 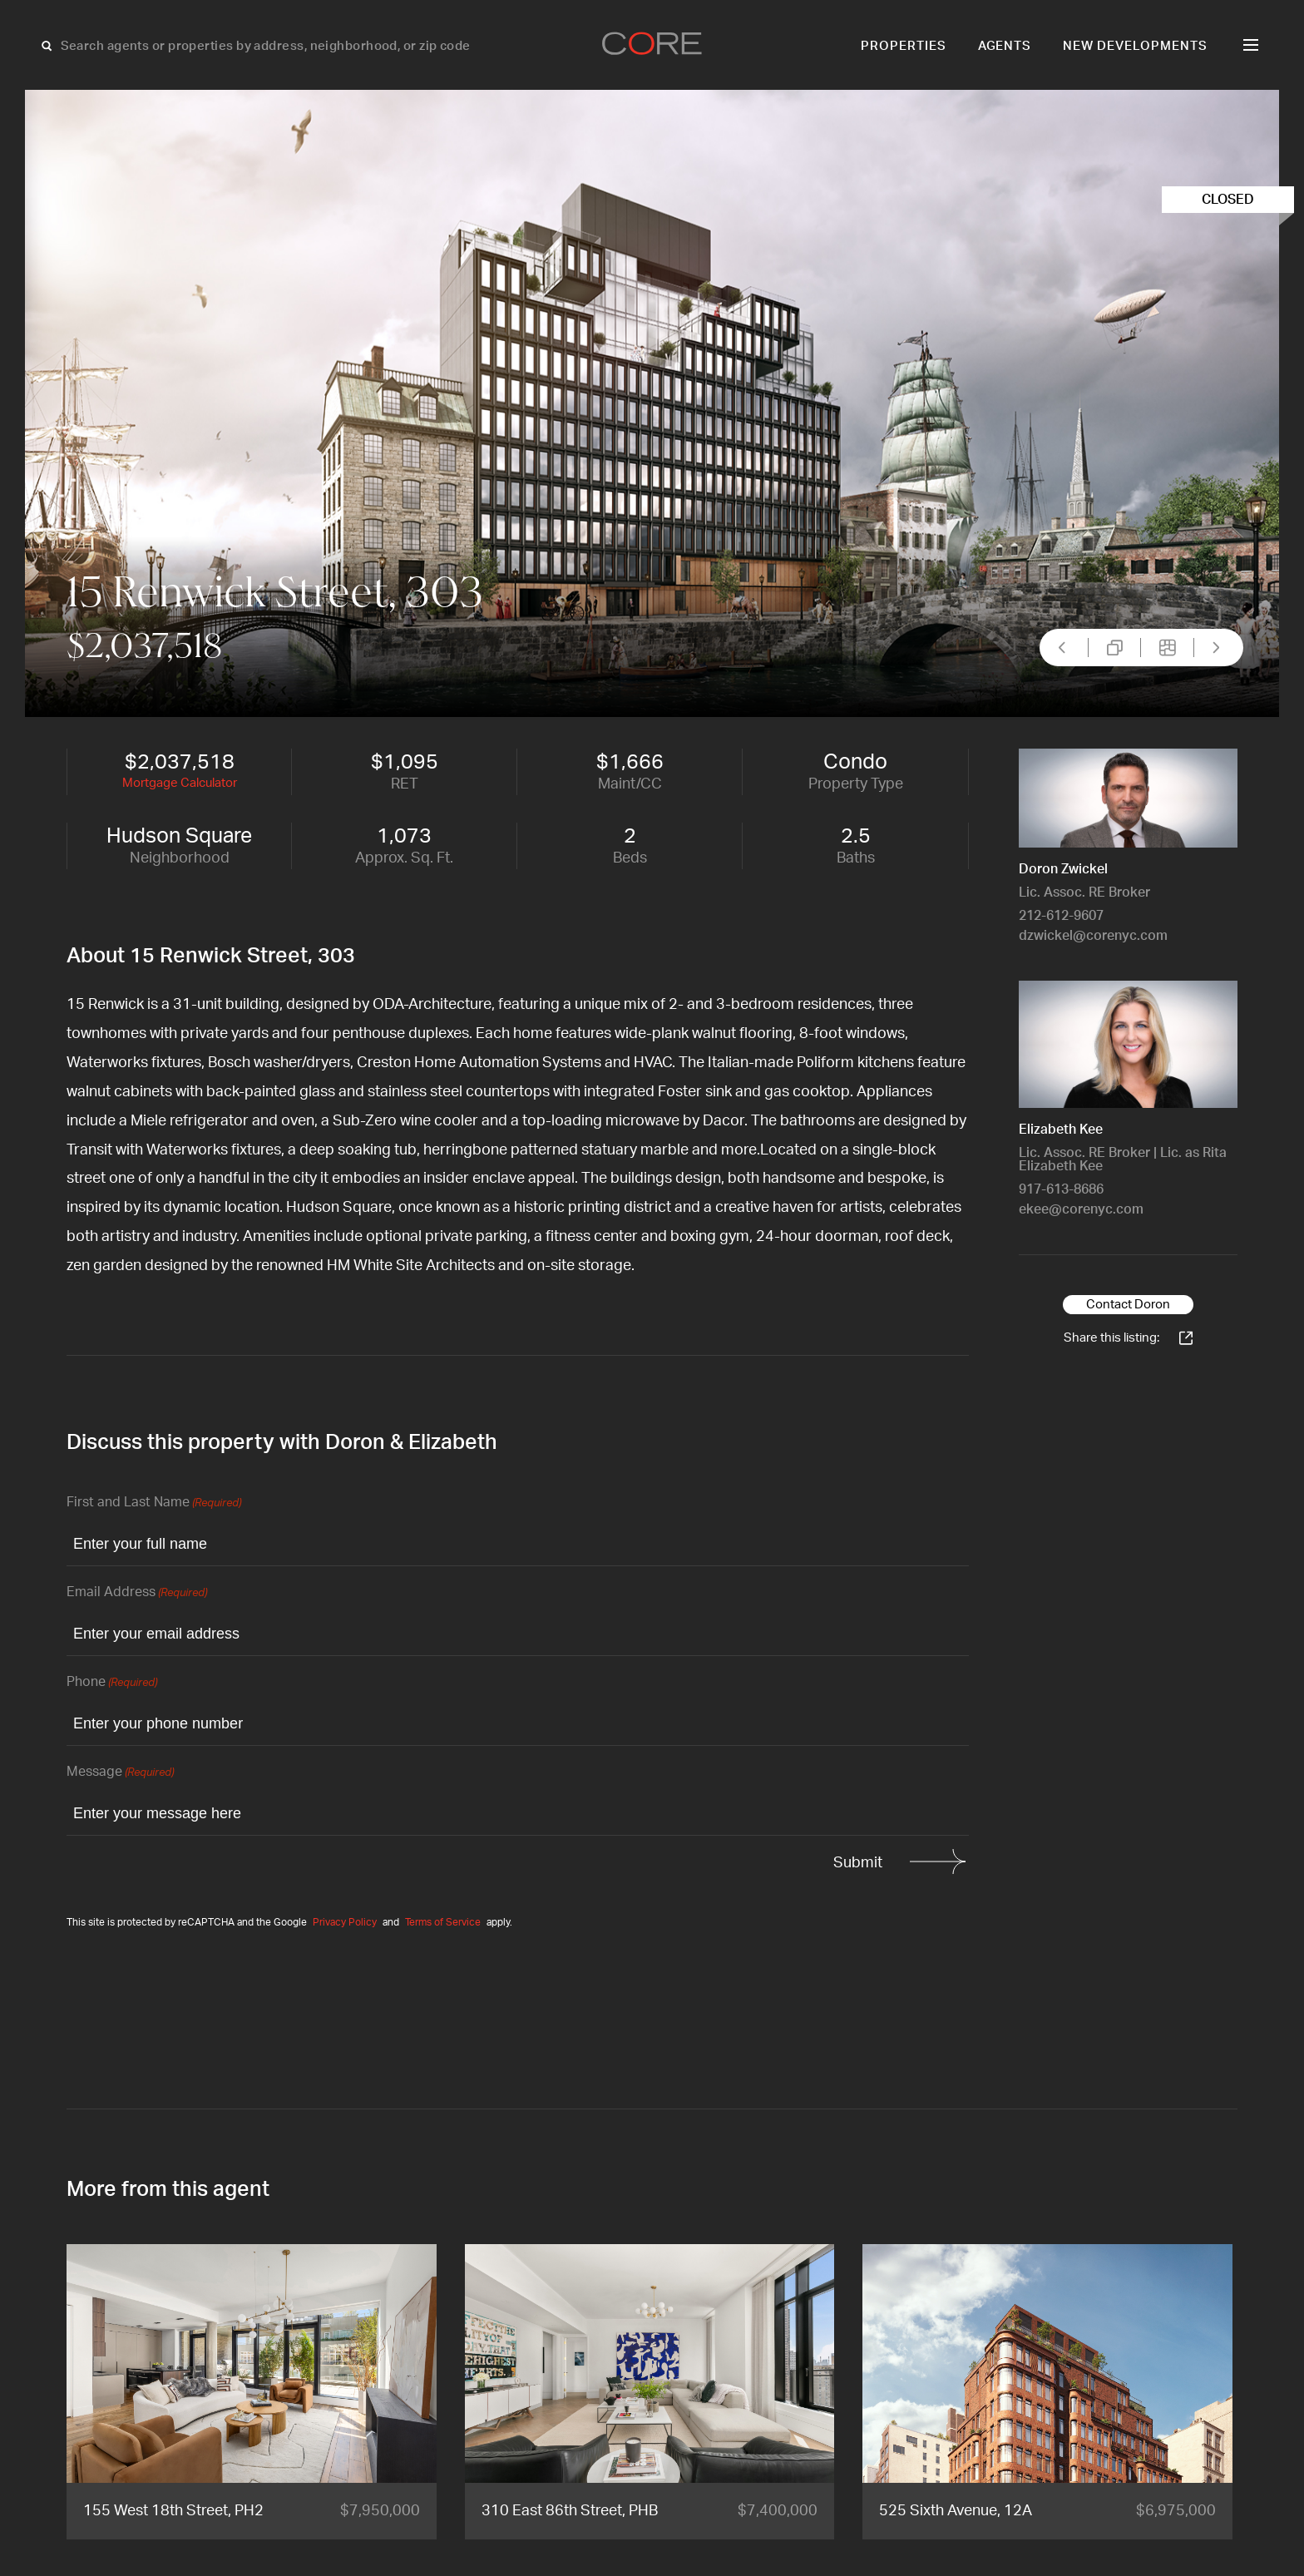 I want to click on New Developments, so click(x=1135, y=46).